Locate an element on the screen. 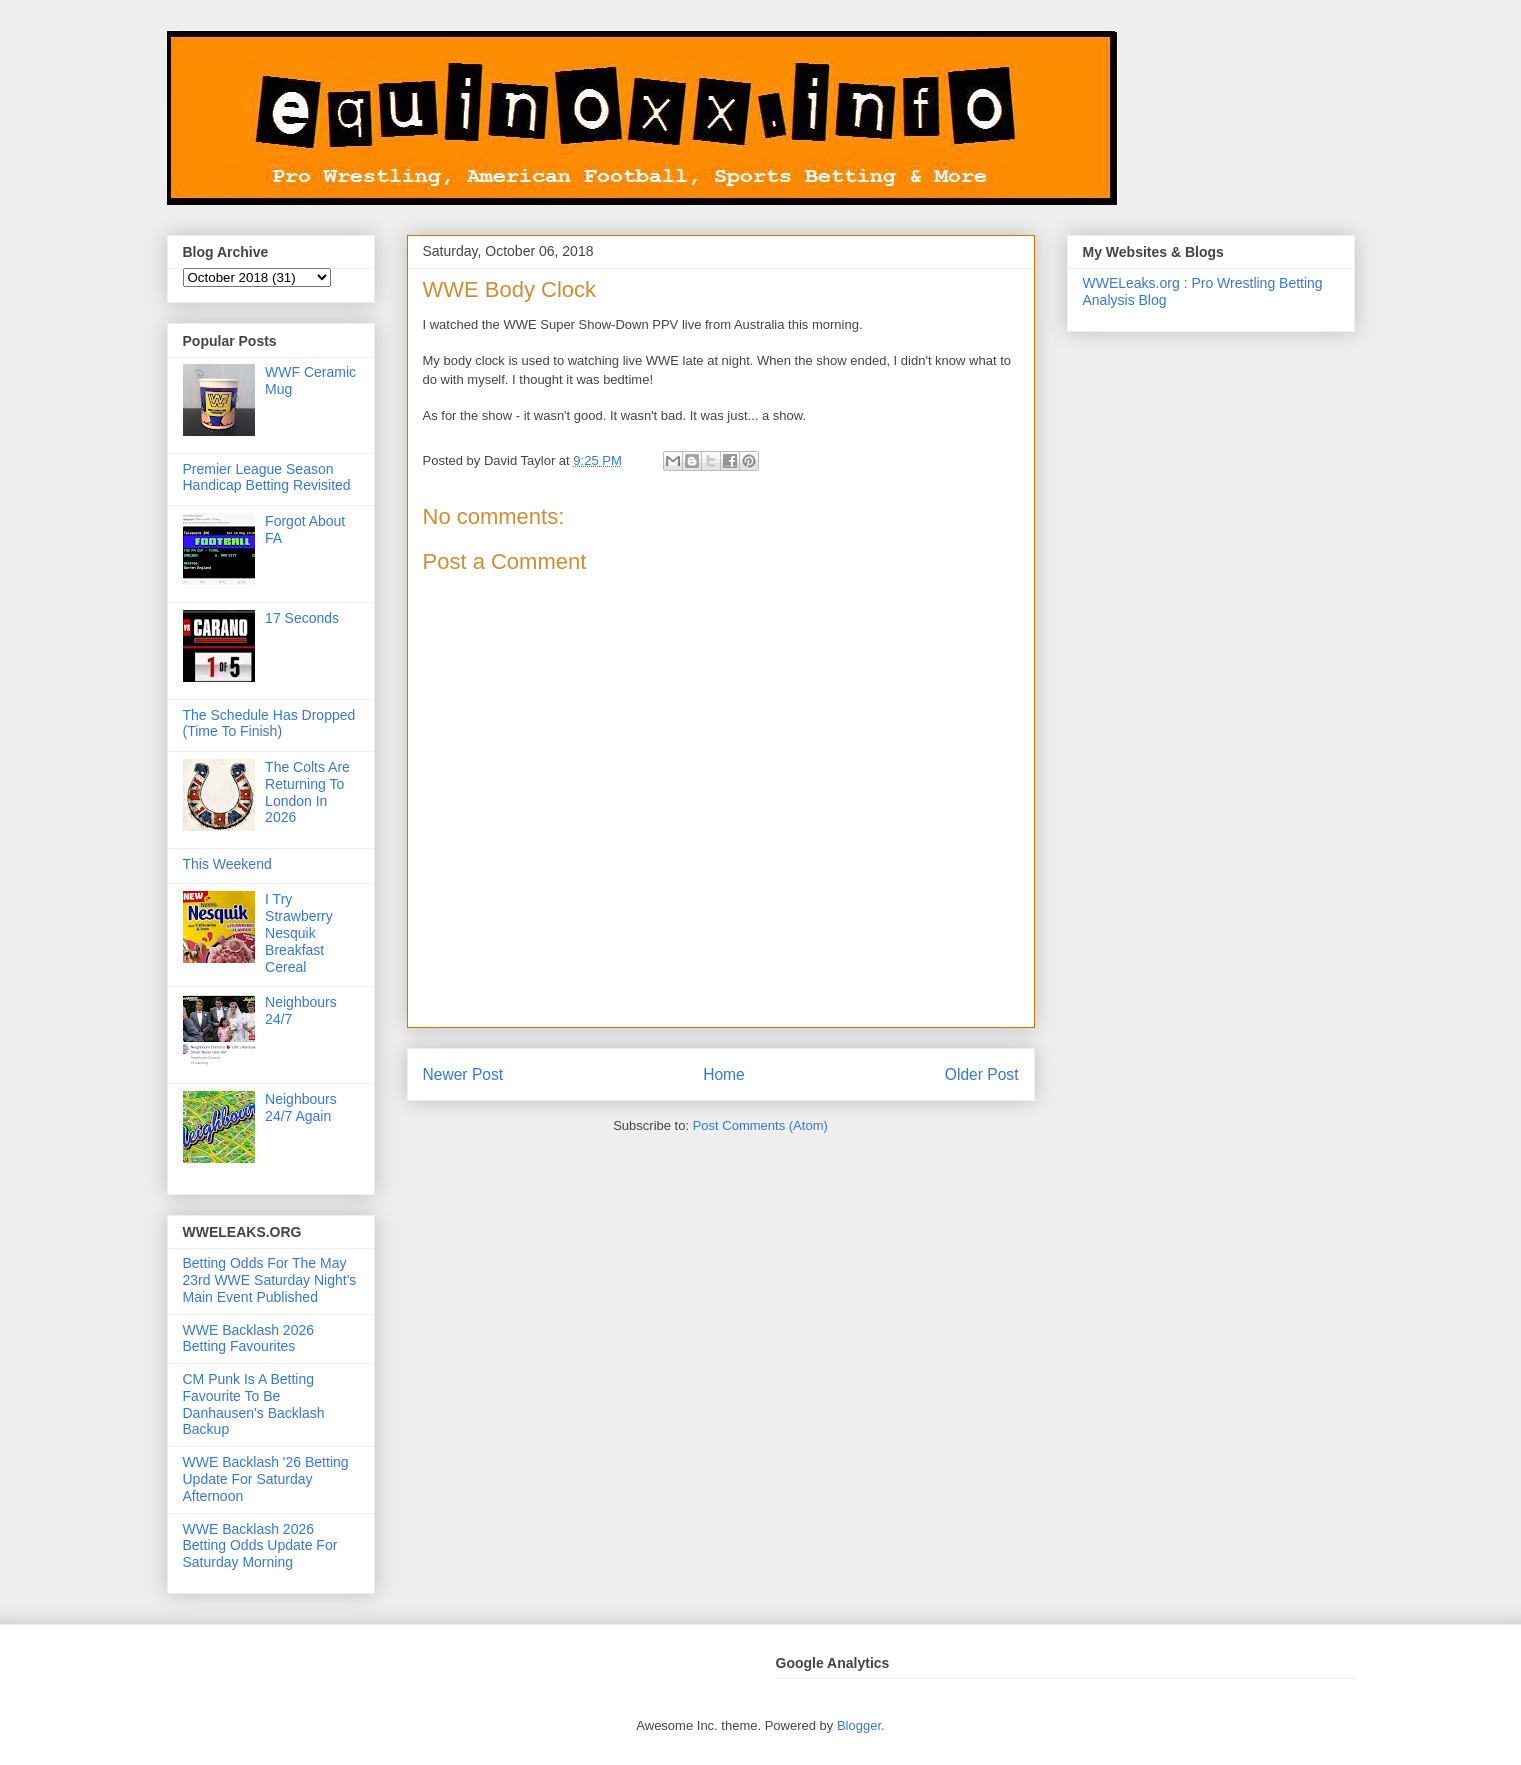  The Colts Are Returning To London In 2026 is located at coordinates (307, 792).